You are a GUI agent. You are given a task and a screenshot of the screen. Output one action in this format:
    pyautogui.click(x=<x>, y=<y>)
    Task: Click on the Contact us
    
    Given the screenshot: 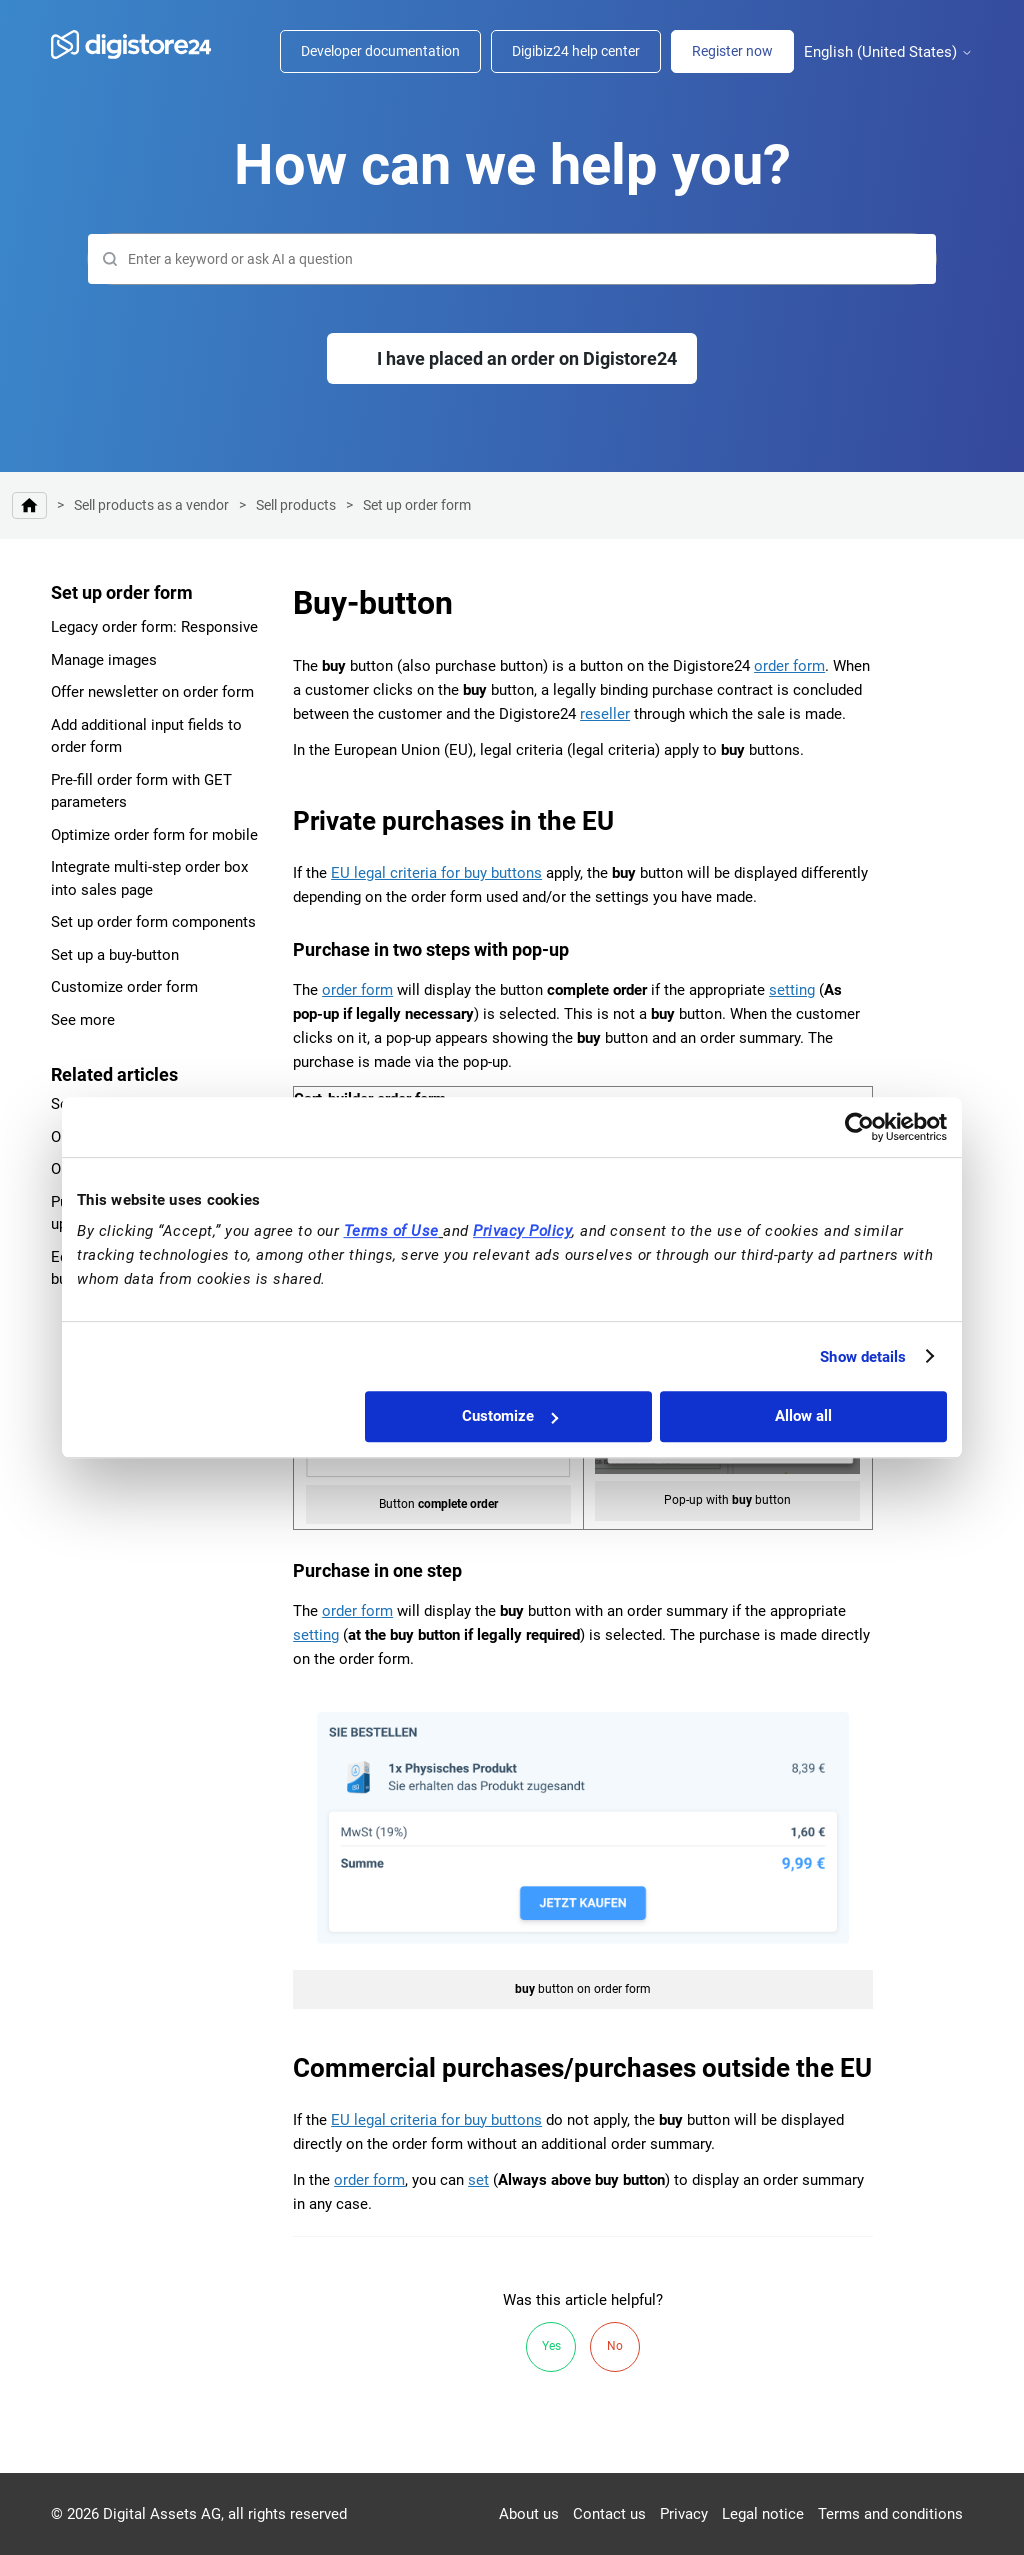 What is the action you would take?
    pyautogui.click(x=609, y=2514)
    